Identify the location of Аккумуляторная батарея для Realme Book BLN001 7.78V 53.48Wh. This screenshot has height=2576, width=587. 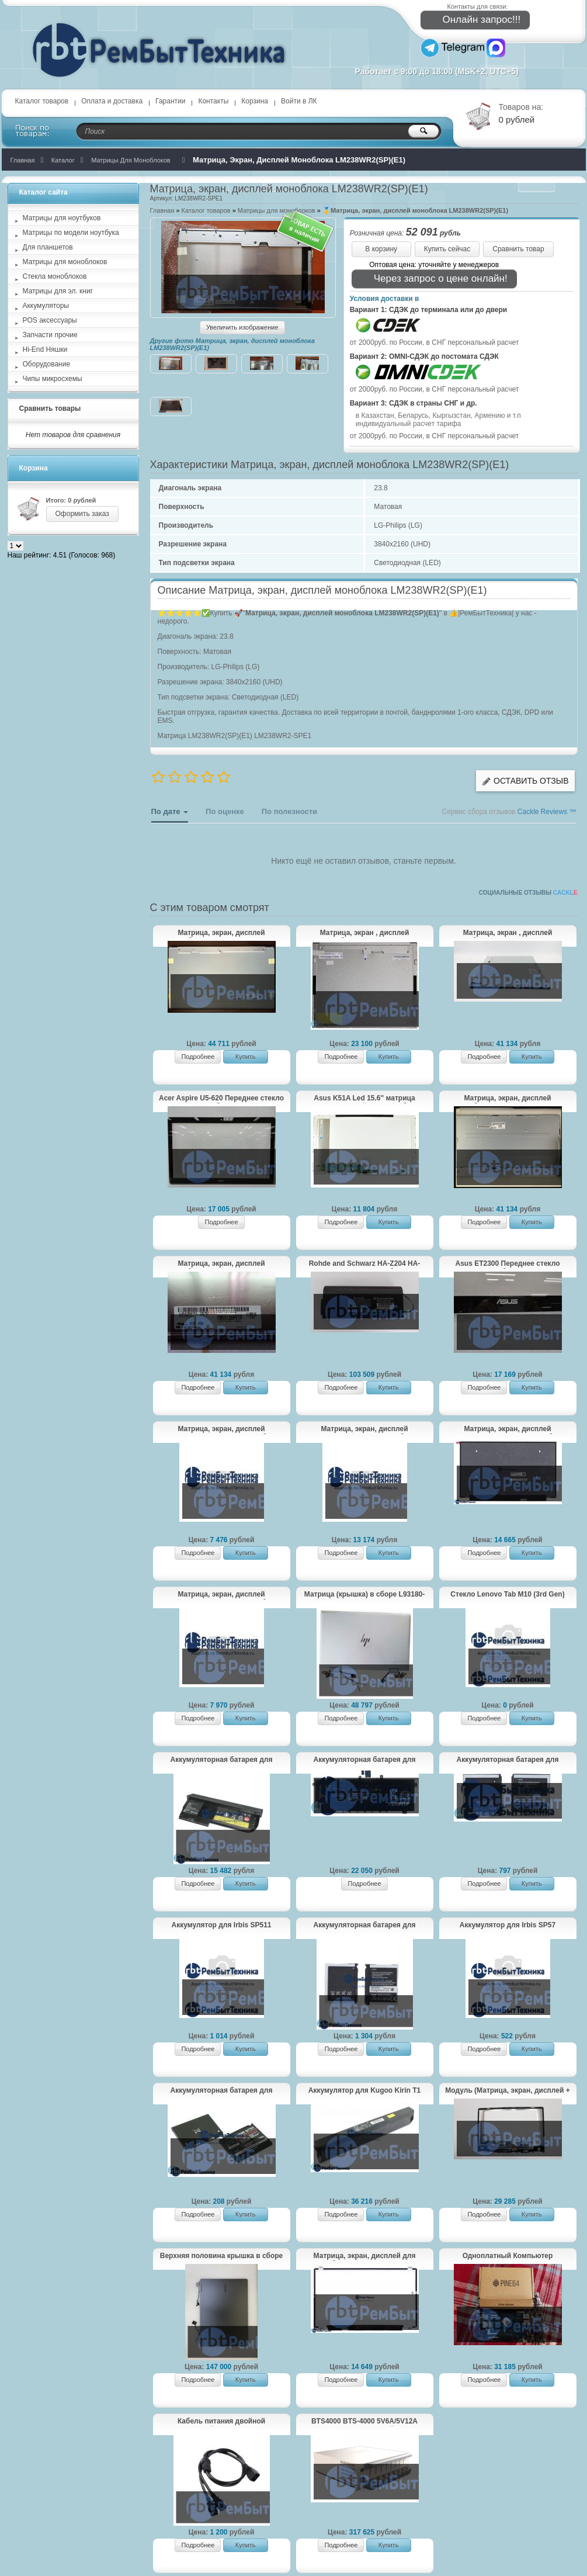
(364, 1760).